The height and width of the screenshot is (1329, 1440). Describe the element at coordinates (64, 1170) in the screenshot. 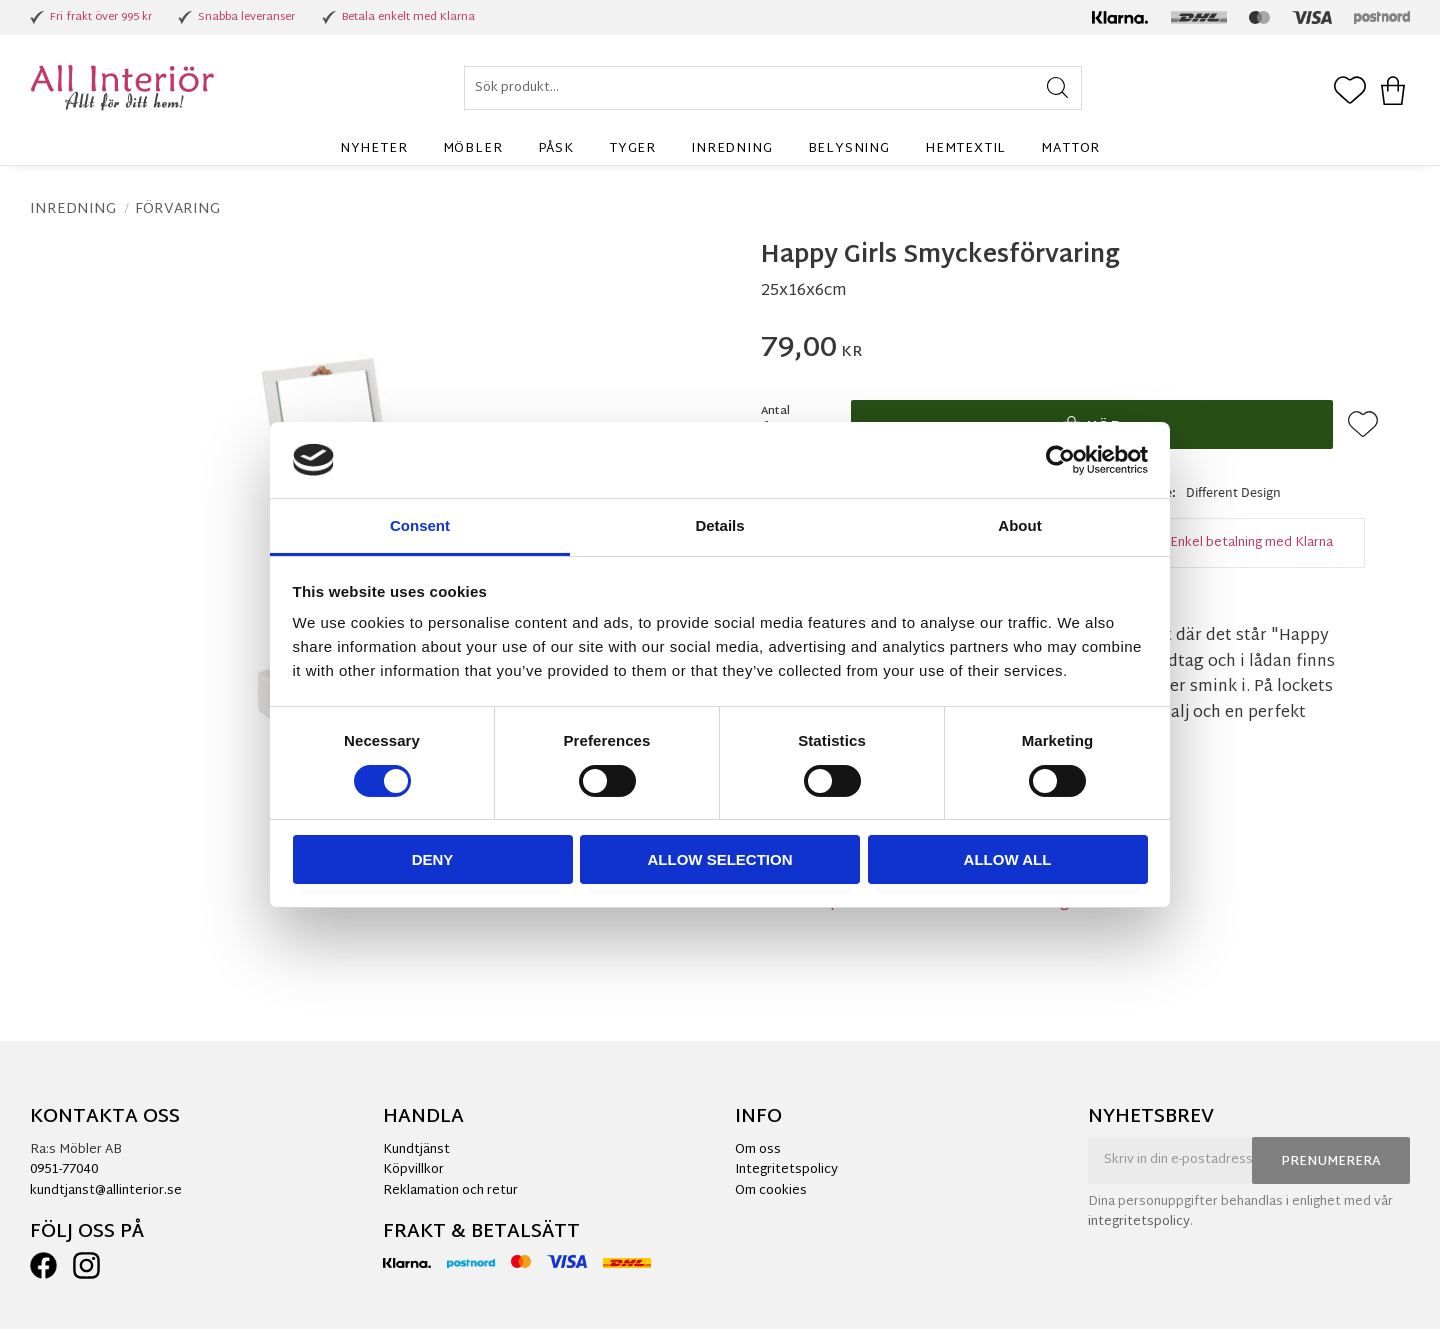

I see `0951-77040` at that location.